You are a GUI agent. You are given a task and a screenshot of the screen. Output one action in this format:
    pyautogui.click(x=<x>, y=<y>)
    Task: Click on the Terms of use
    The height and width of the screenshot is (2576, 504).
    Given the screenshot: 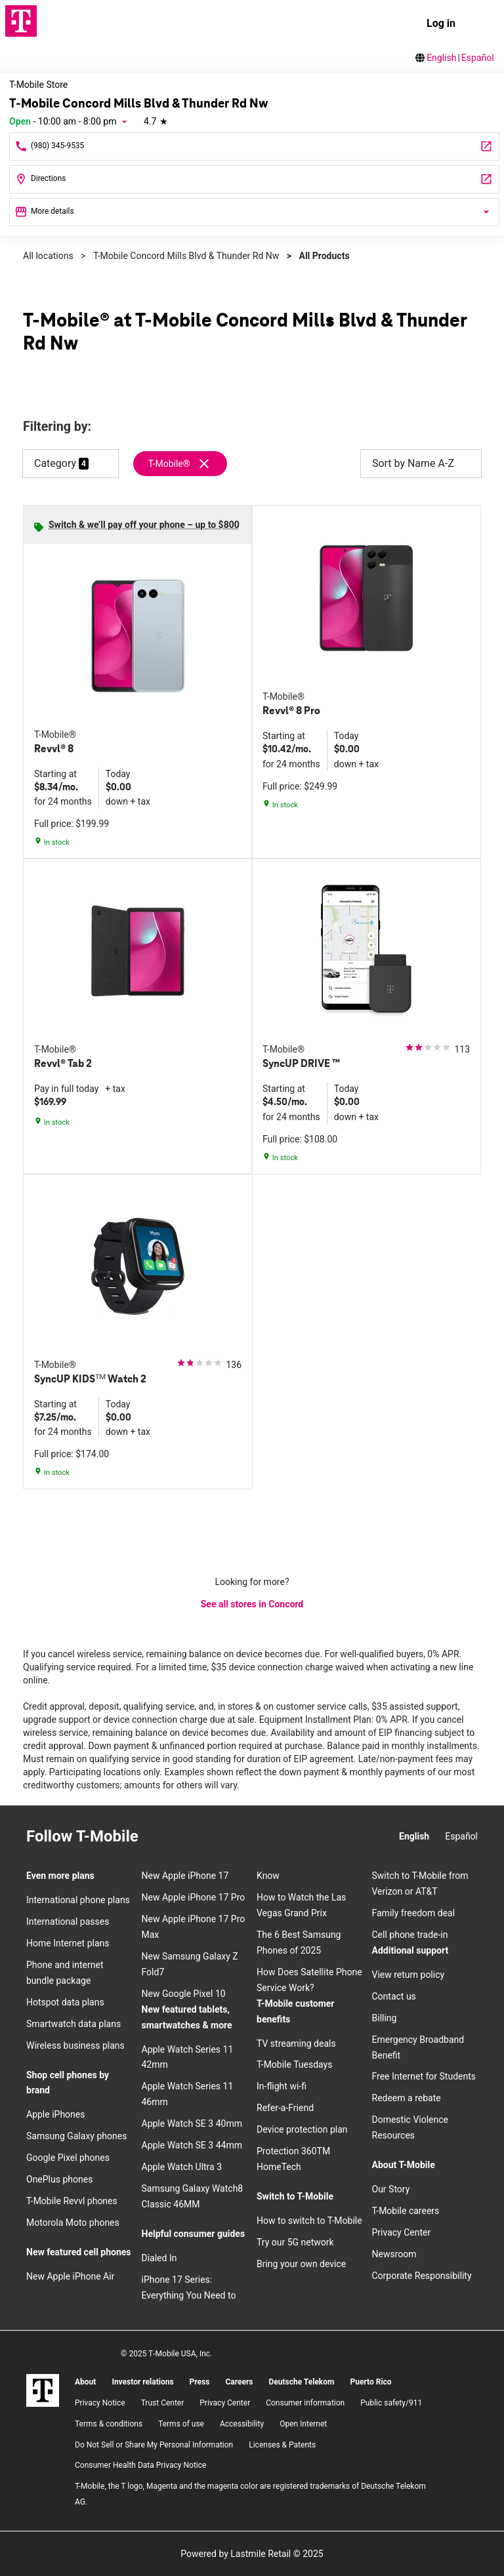 What is the action you would take?
    pyautogui.click(x=181, y=2423)
    